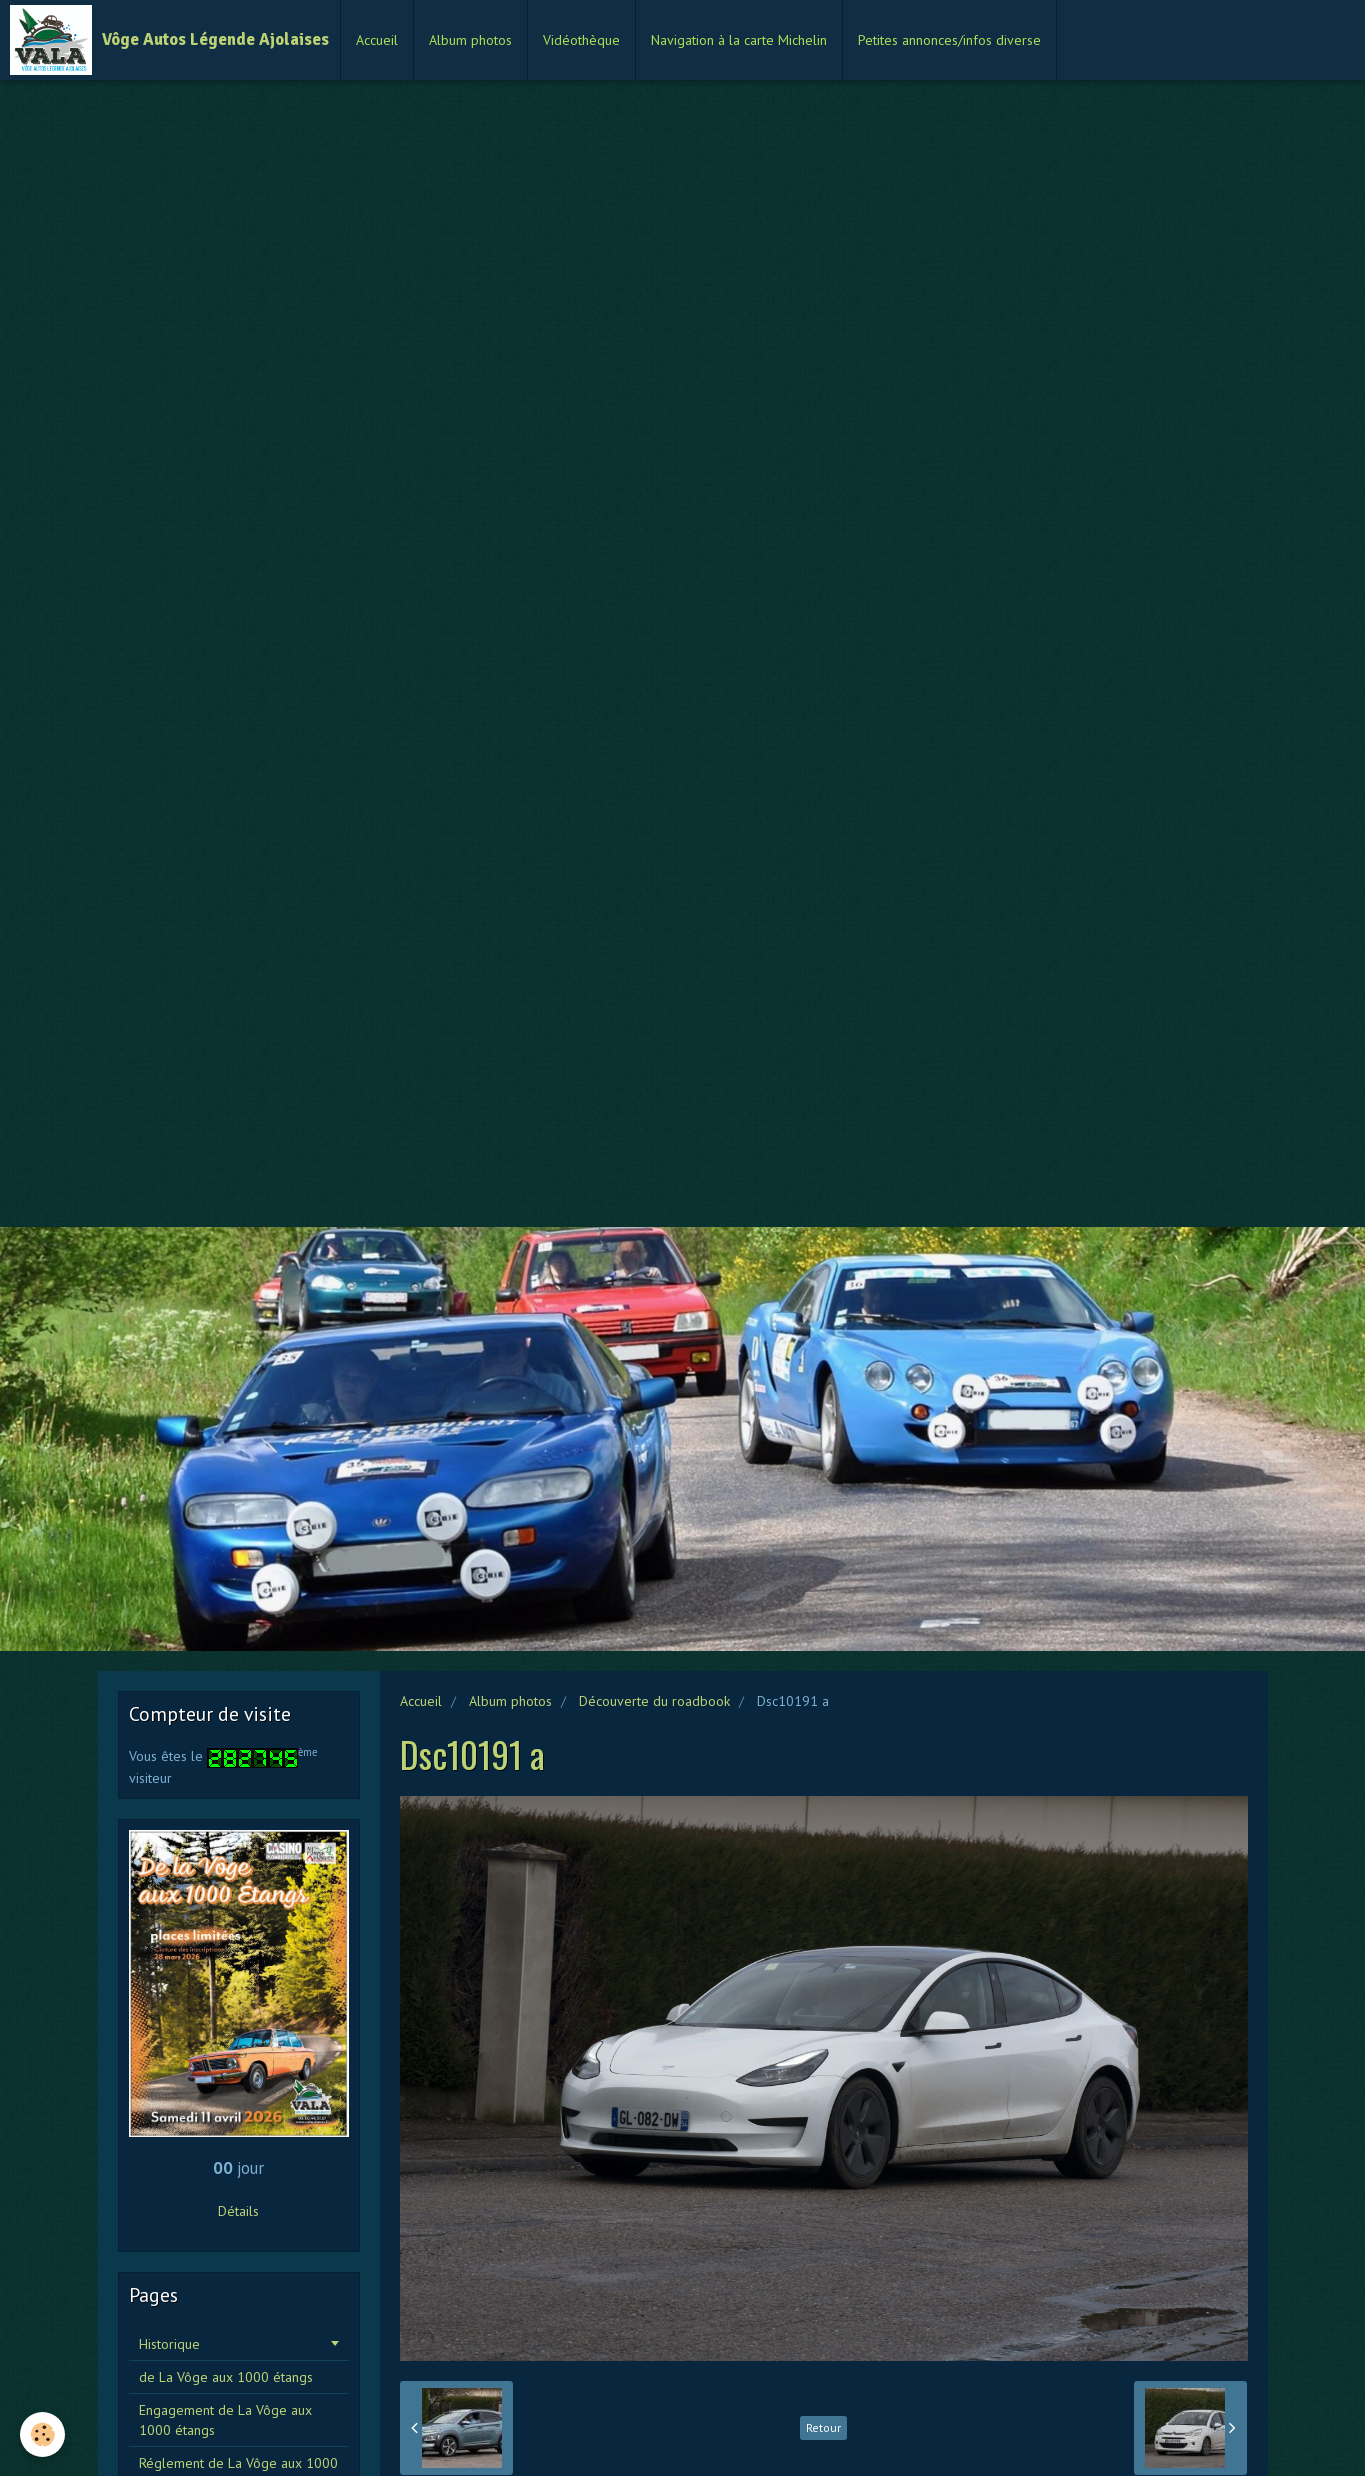 This screenshot has height=2476, width=1365. What do you see at coordinates (823, 2427) in the screenshot?
I see `Retour` at bounding box center [823, 2427].